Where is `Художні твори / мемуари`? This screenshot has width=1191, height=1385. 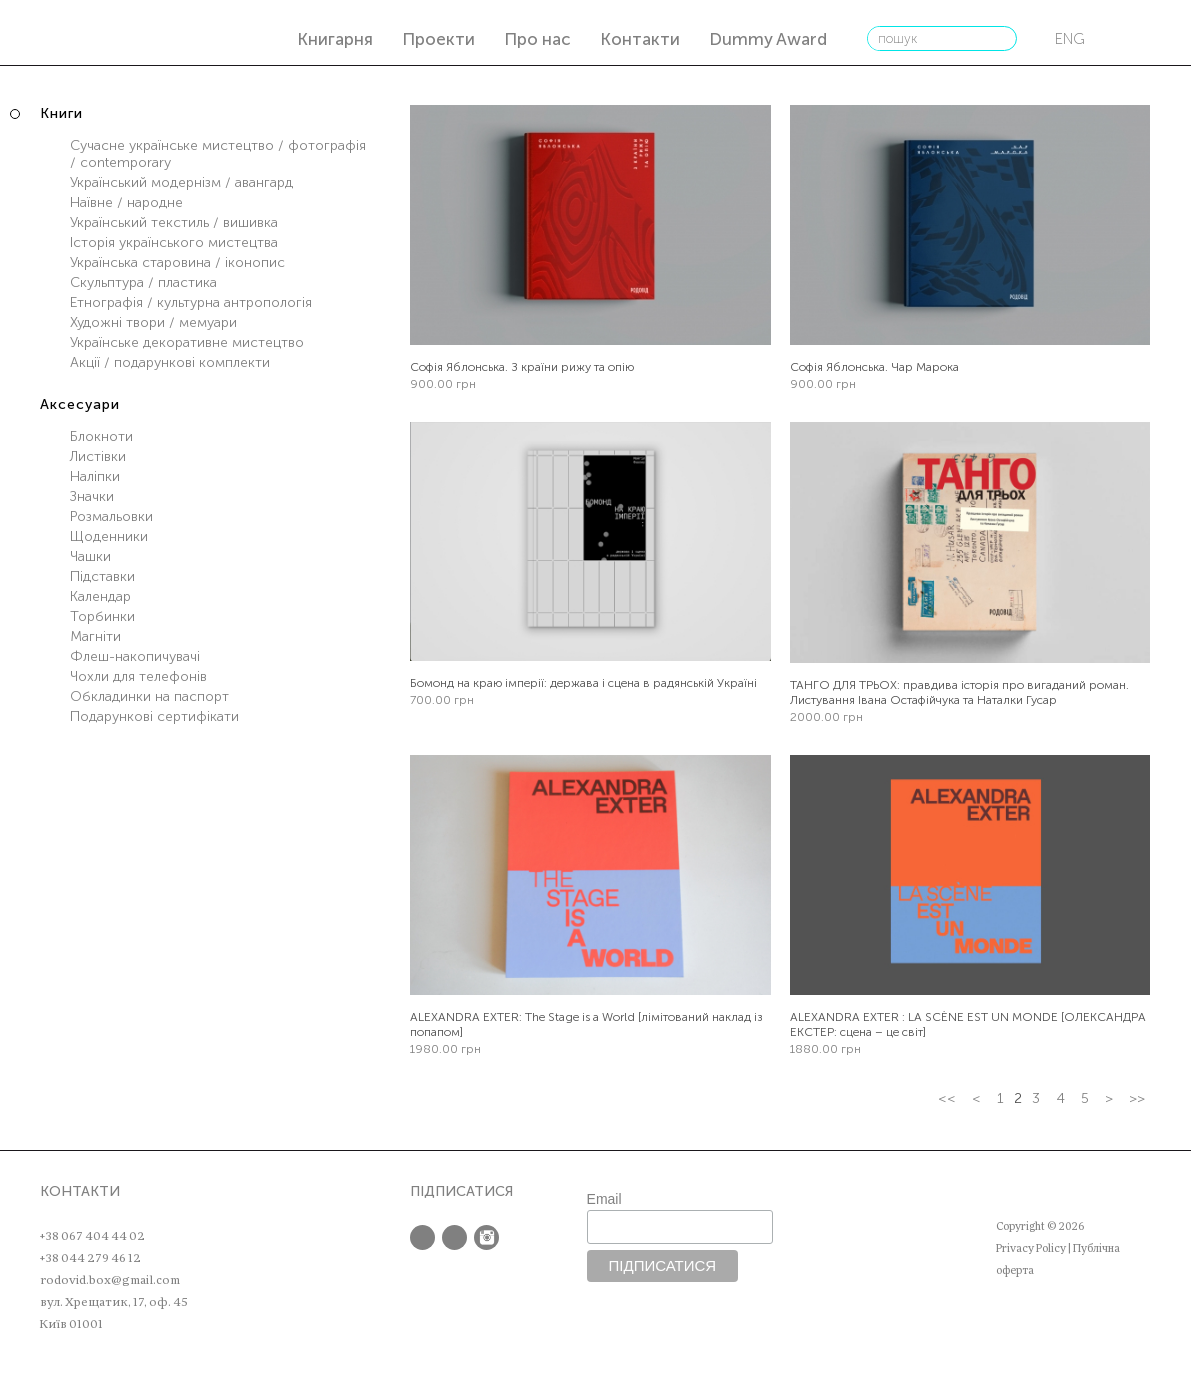 Художні твори / мемуари is located at coordinates (153, 322).